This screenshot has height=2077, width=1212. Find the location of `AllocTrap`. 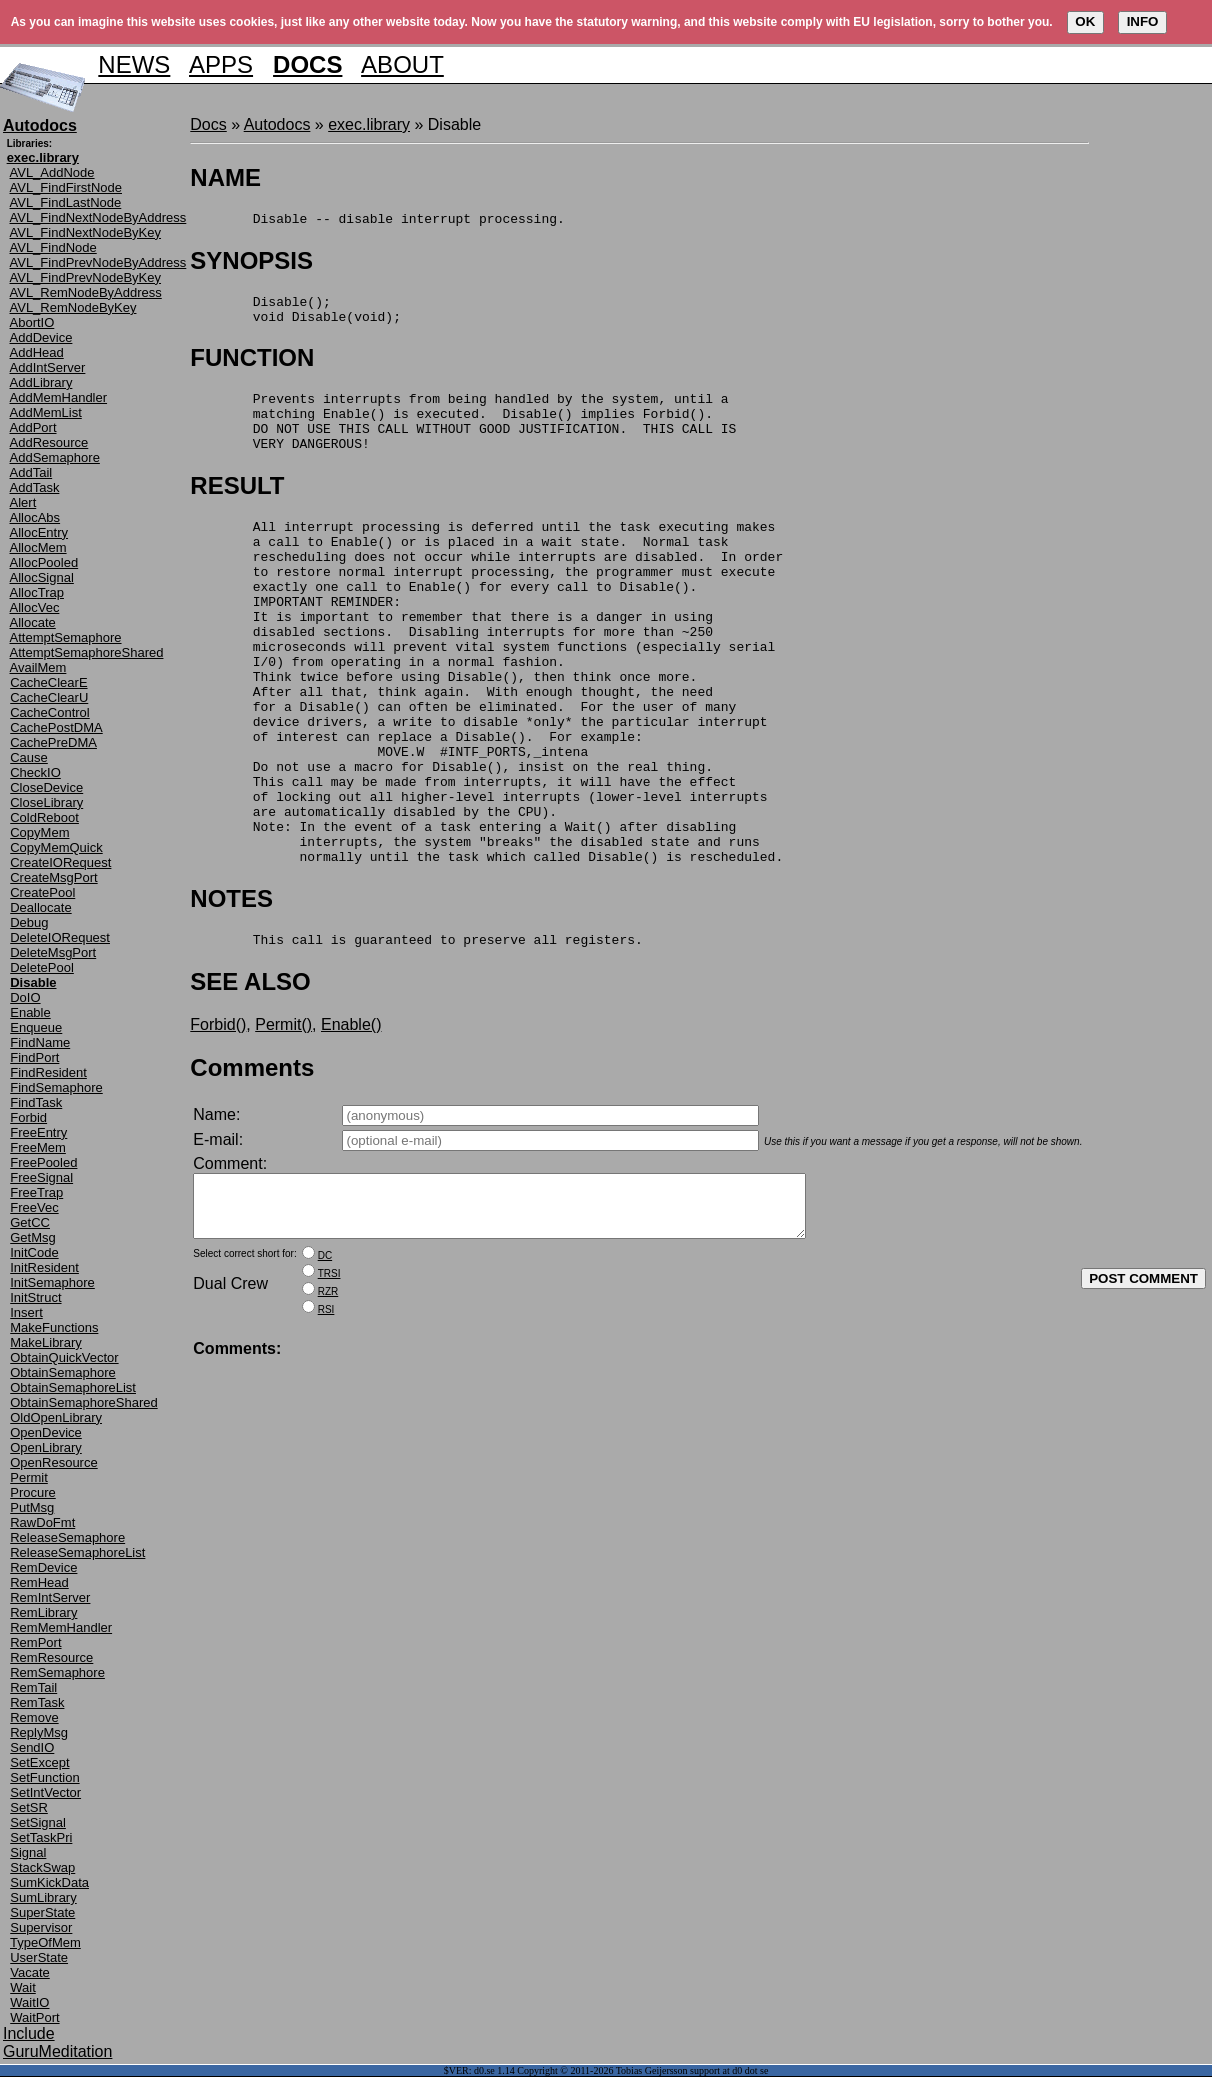

AllocTrap is located at coordinates (37, 592).